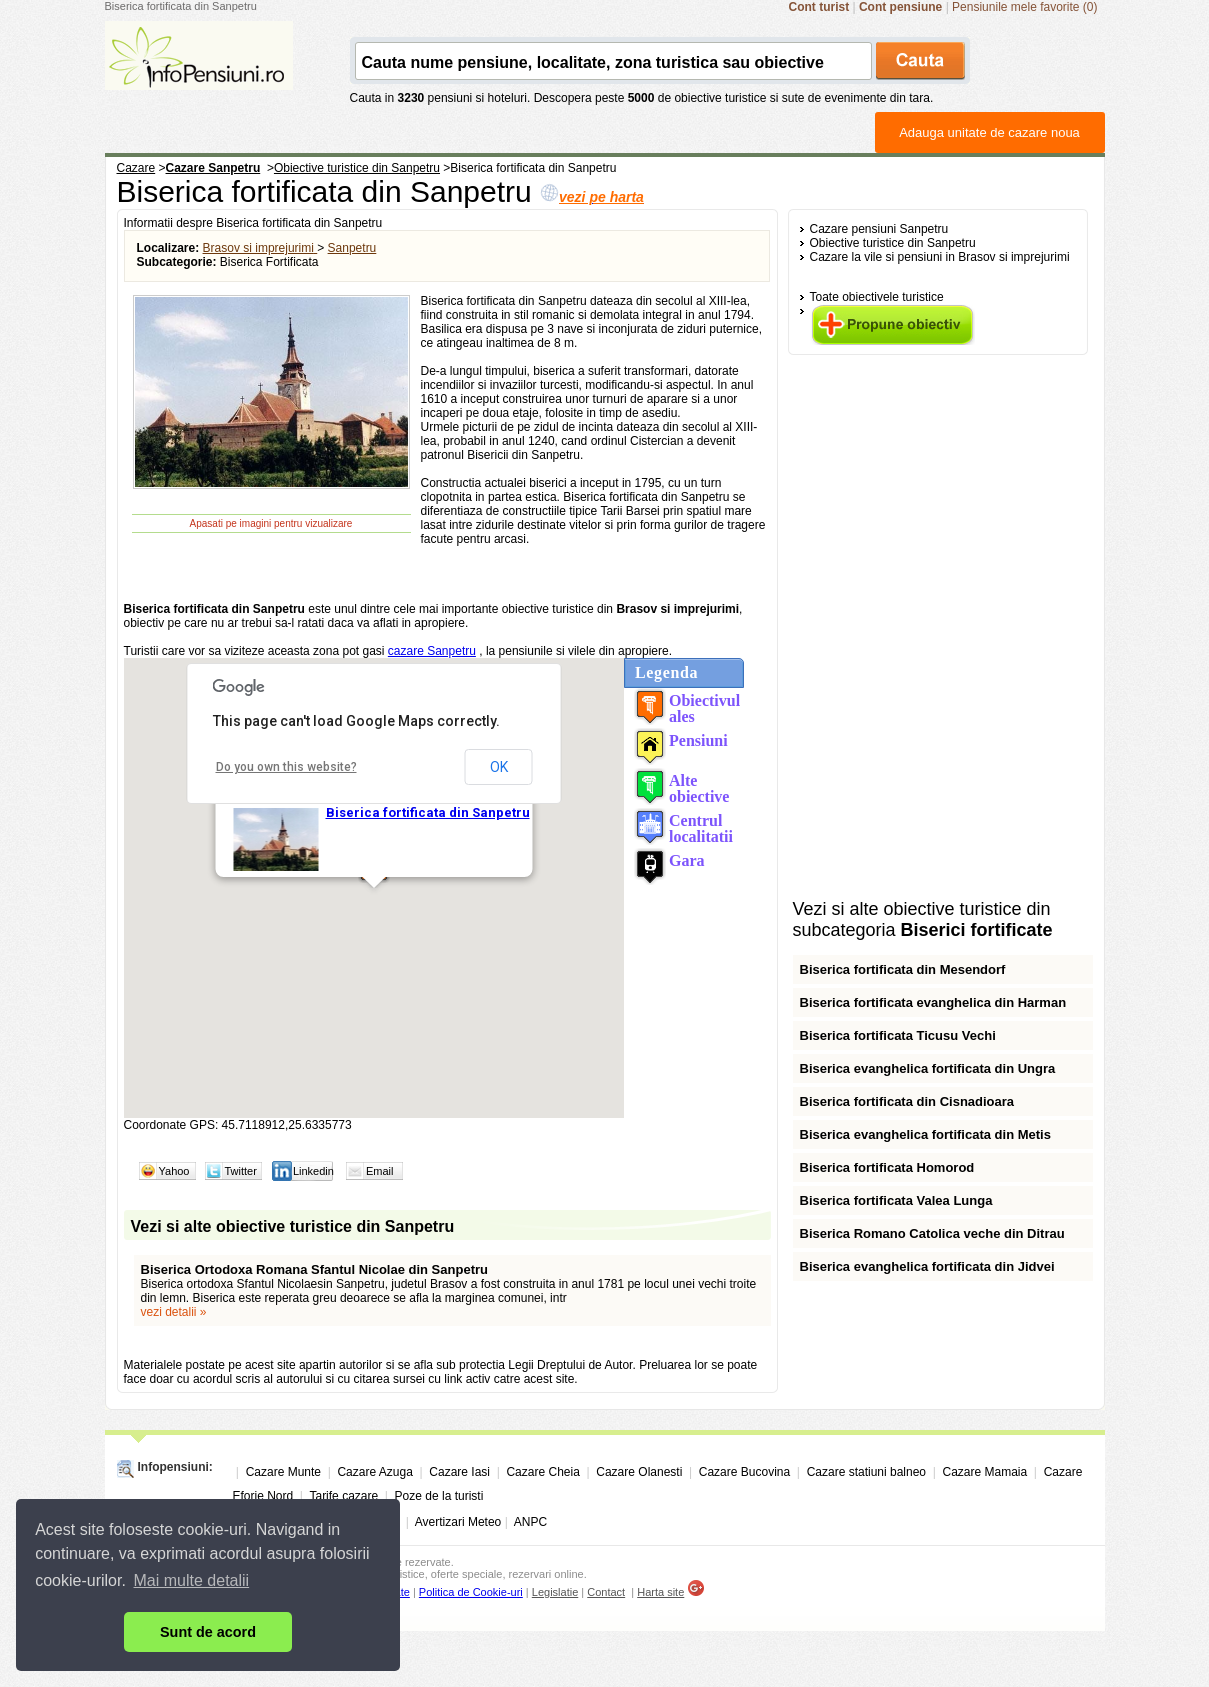 This screenshot has height=1687, width=1209. I want to click on Sunt de acord [button], so click(208, 1632).